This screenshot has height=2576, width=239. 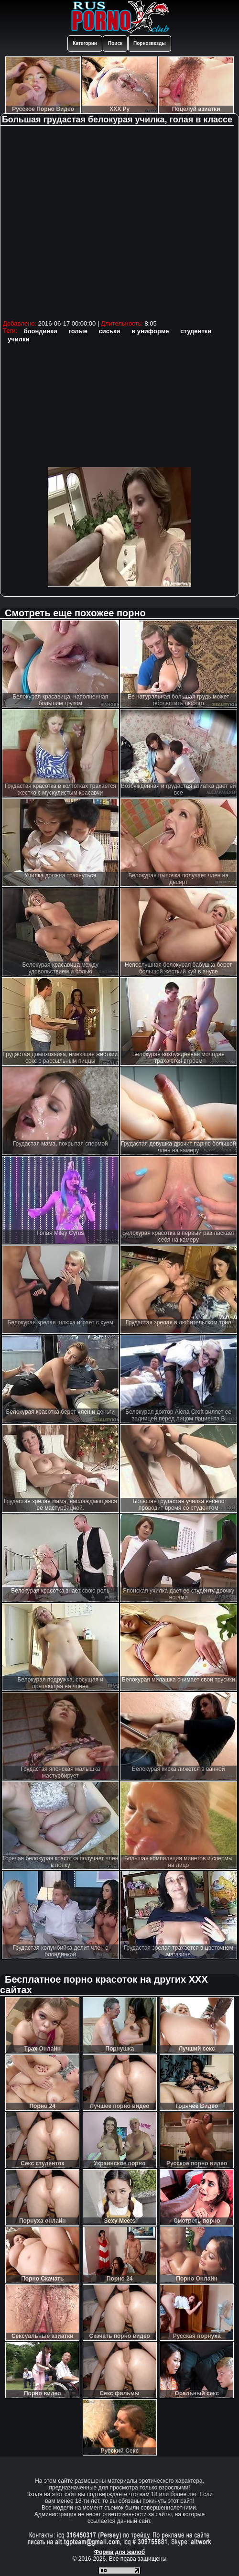 What do you see at coordinates (119, 2552) in the screenshot?
I see `Форма для жалоб` at bounding box center [119, 2552].